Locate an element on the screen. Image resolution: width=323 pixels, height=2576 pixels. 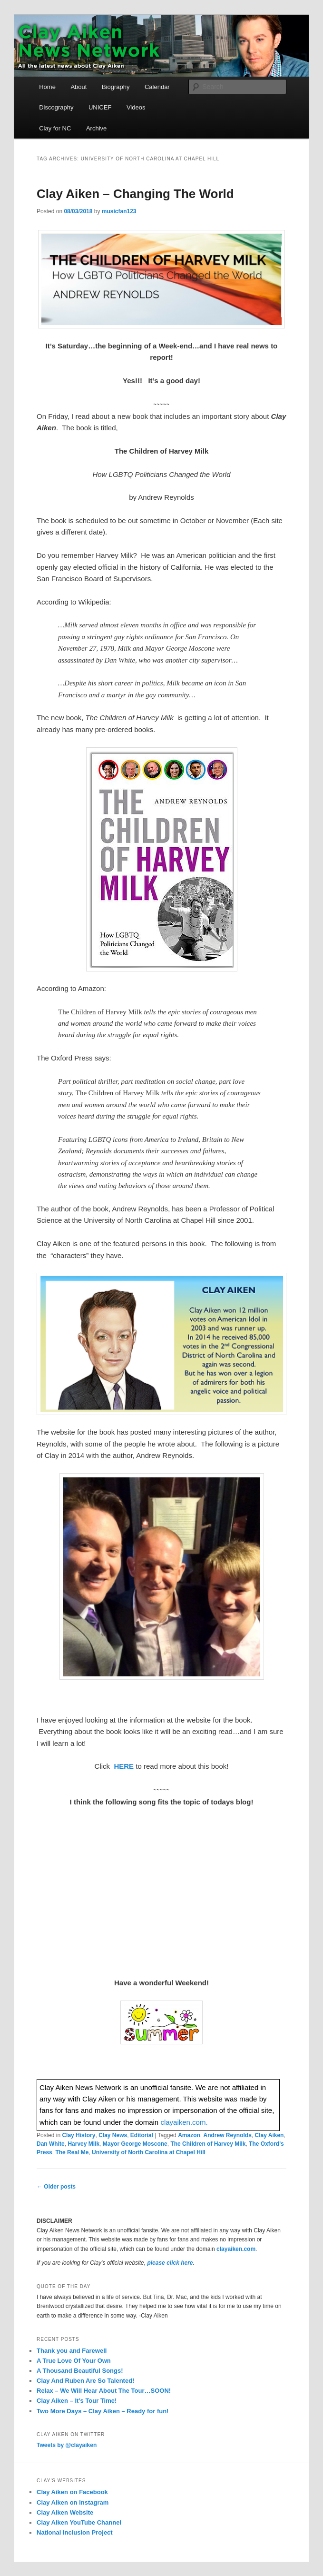
musicfan123 is located at coordinates (119, 211).